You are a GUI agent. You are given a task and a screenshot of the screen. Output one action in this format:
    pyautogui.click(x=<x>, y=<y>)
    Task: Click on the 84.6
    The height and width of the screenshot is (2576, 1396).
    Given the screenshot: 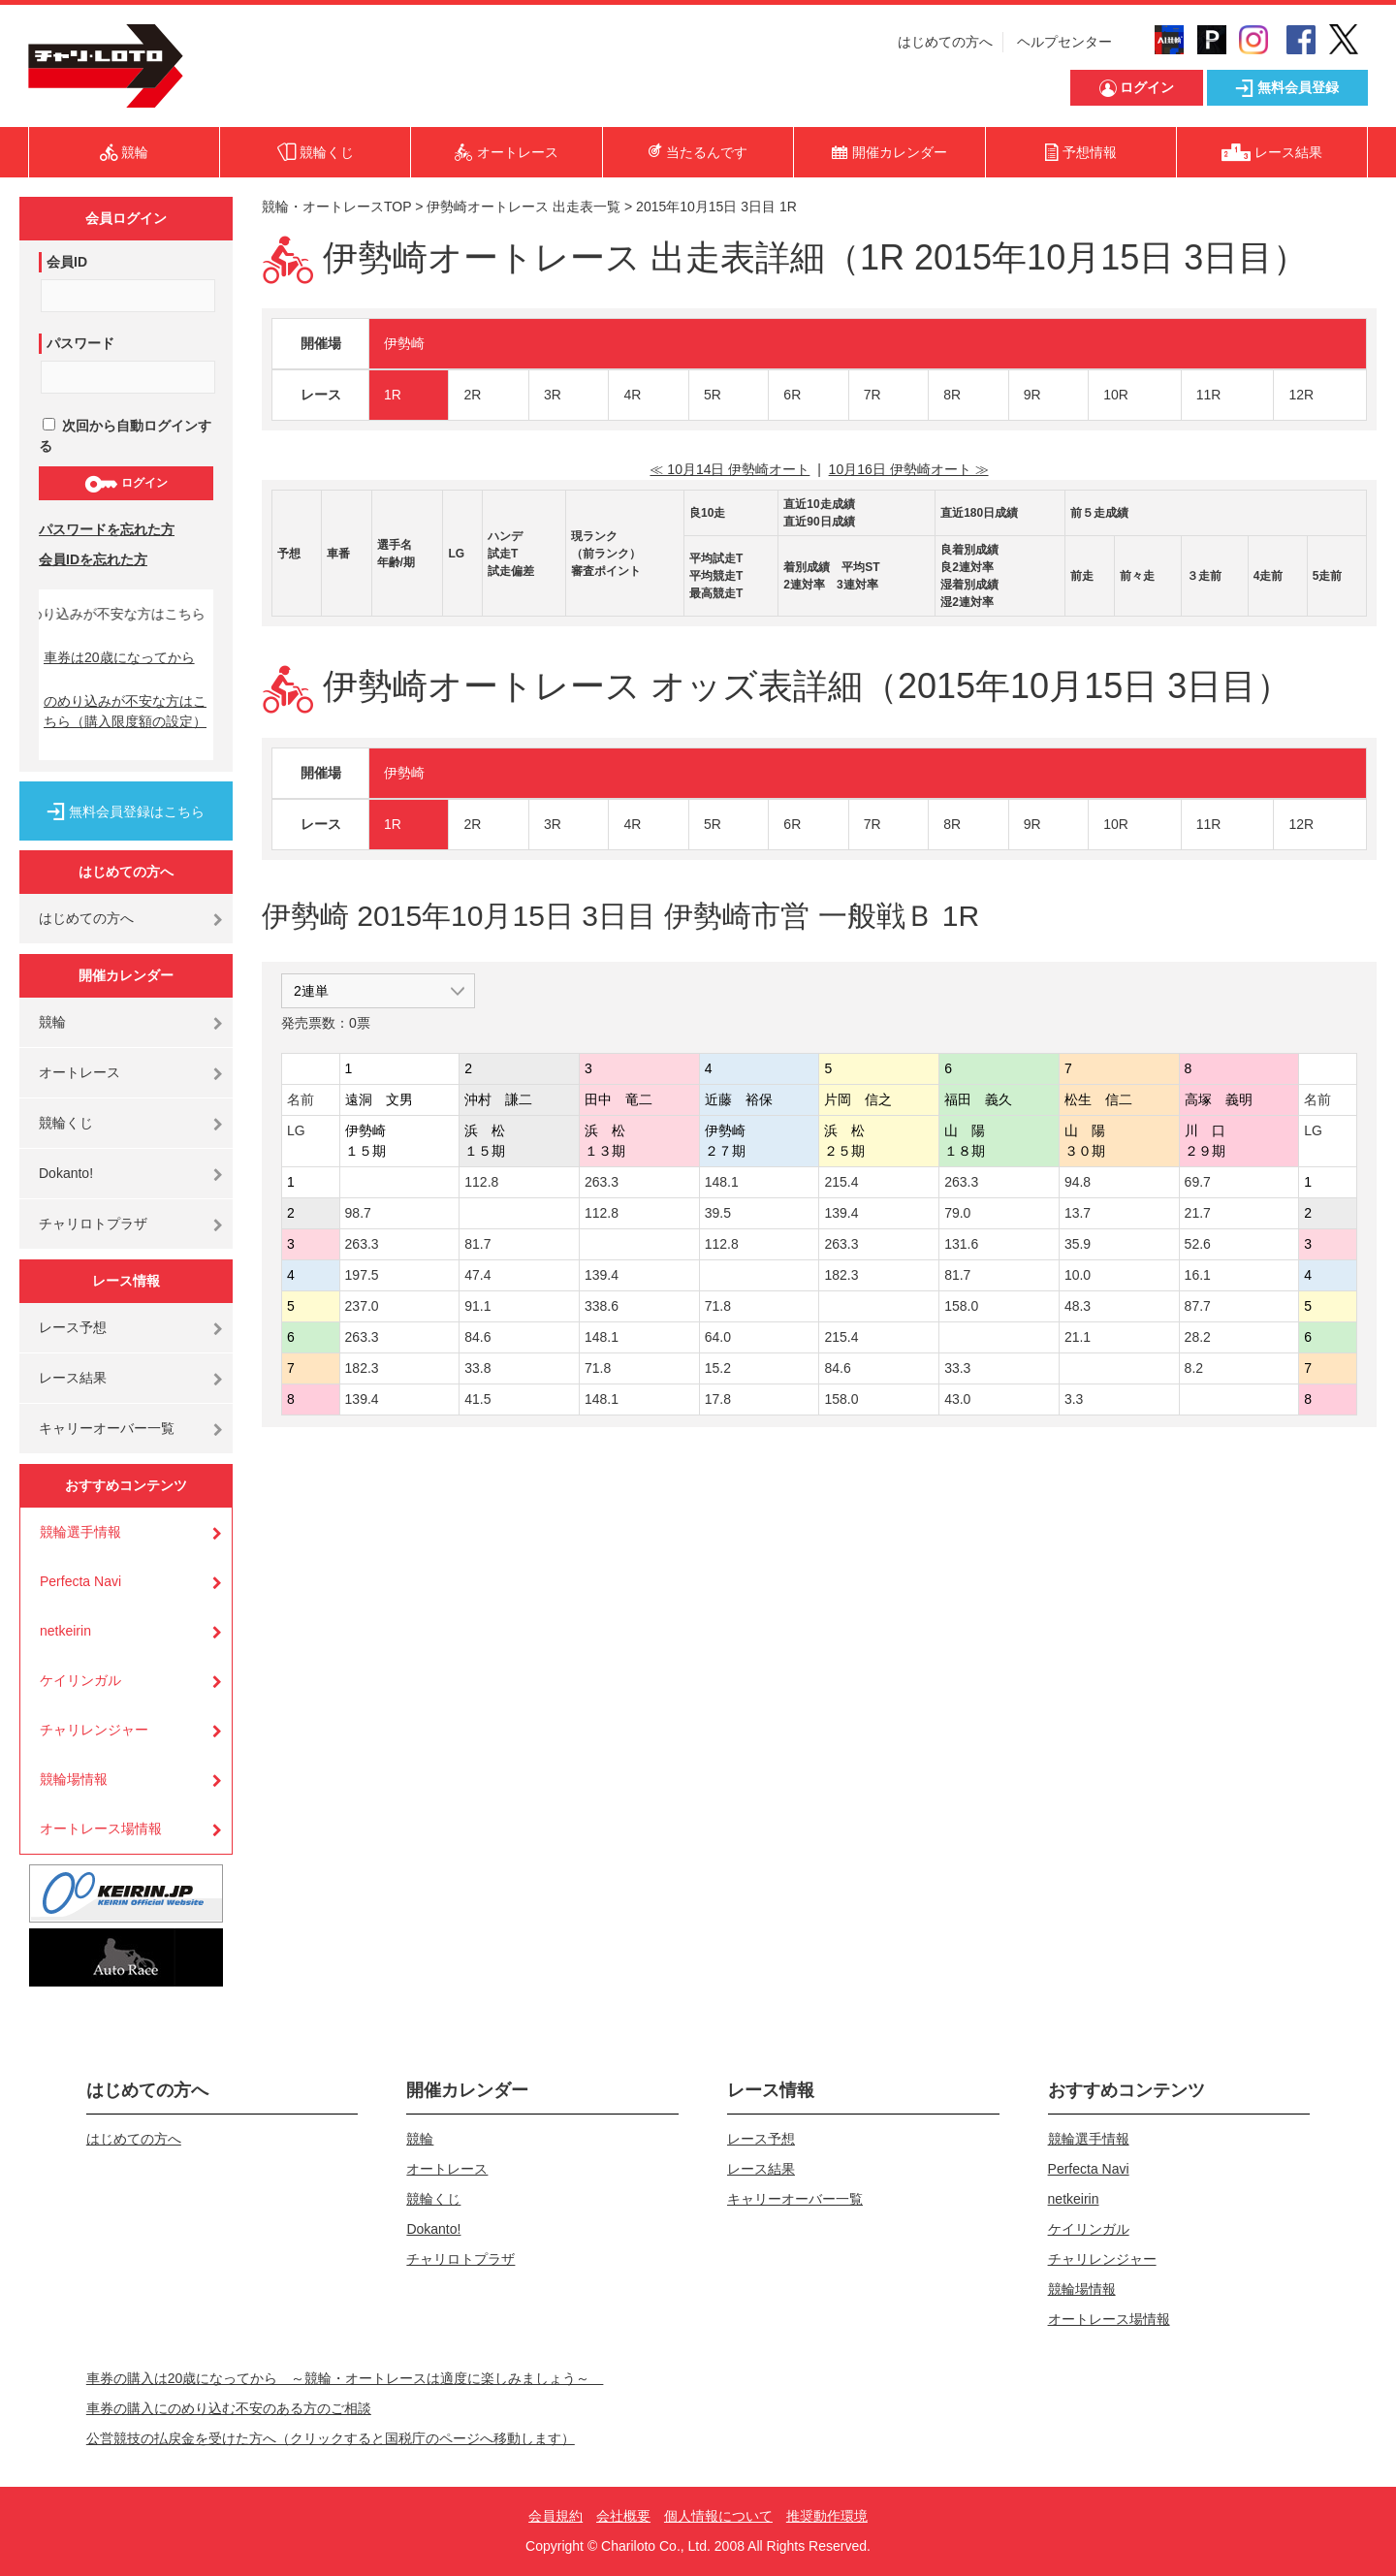 What is the action you would take?
    pyautogui.click(x=477, y=1337)
    